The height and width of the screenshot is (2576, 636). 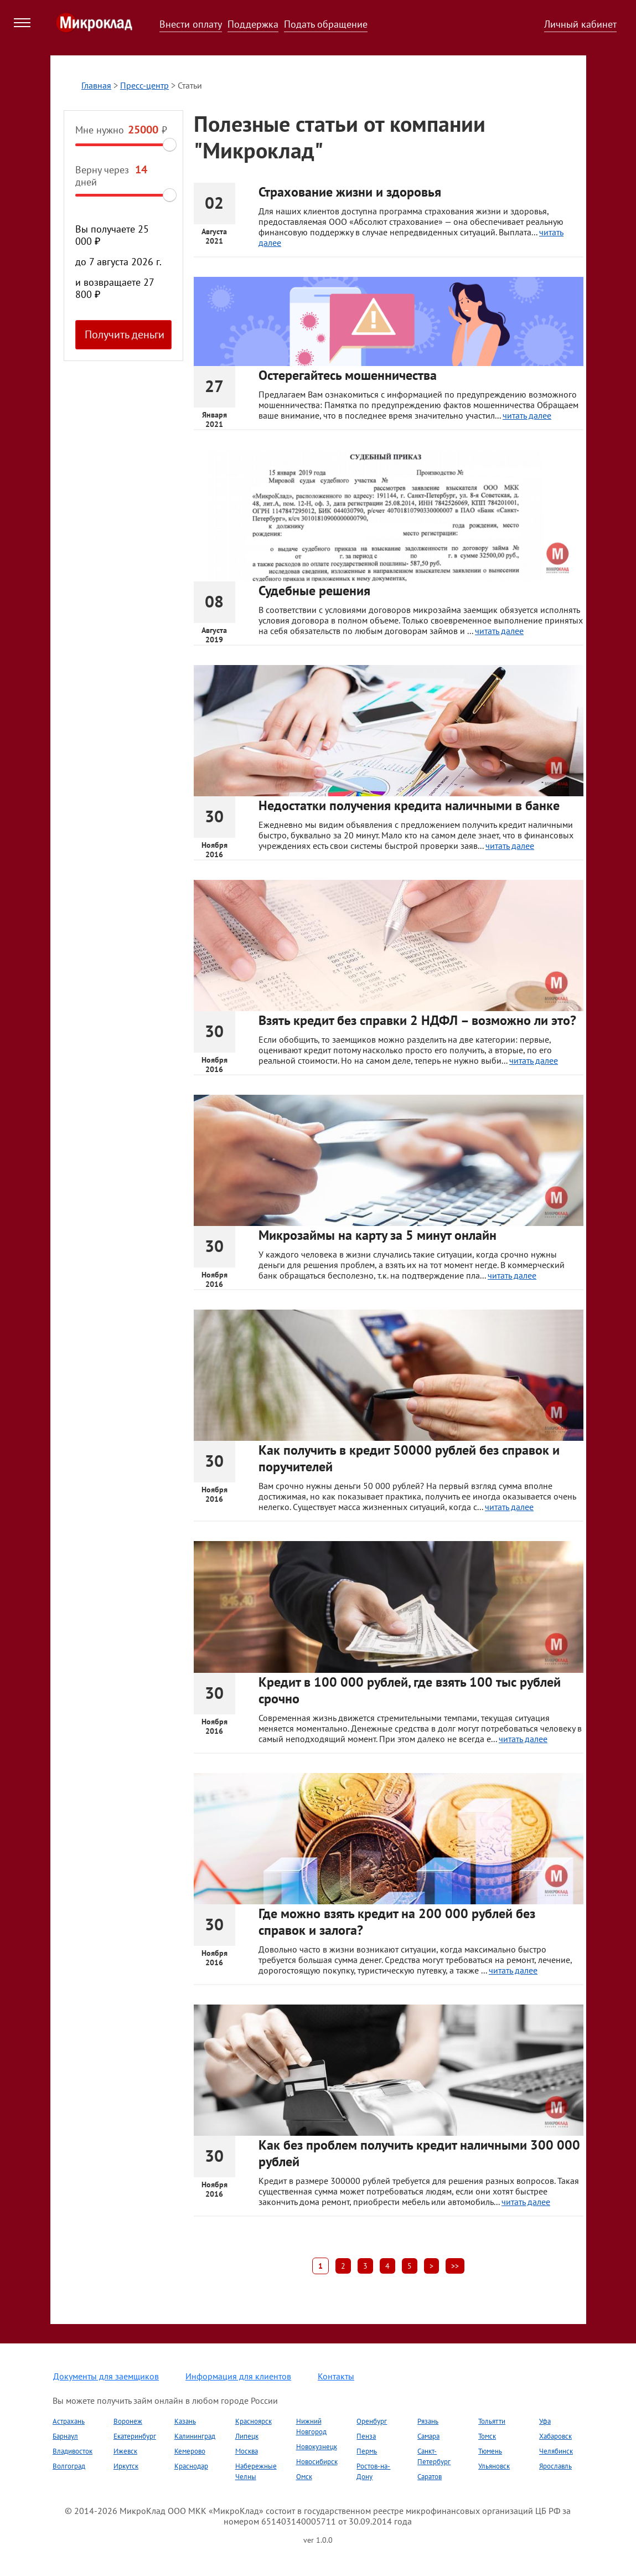 What do you see at coordinates (409, 1458) in the screenshot?
I see `Как получить в кредит 50000 рублей без справок и поручителей` at bounding box center [409, 1458].